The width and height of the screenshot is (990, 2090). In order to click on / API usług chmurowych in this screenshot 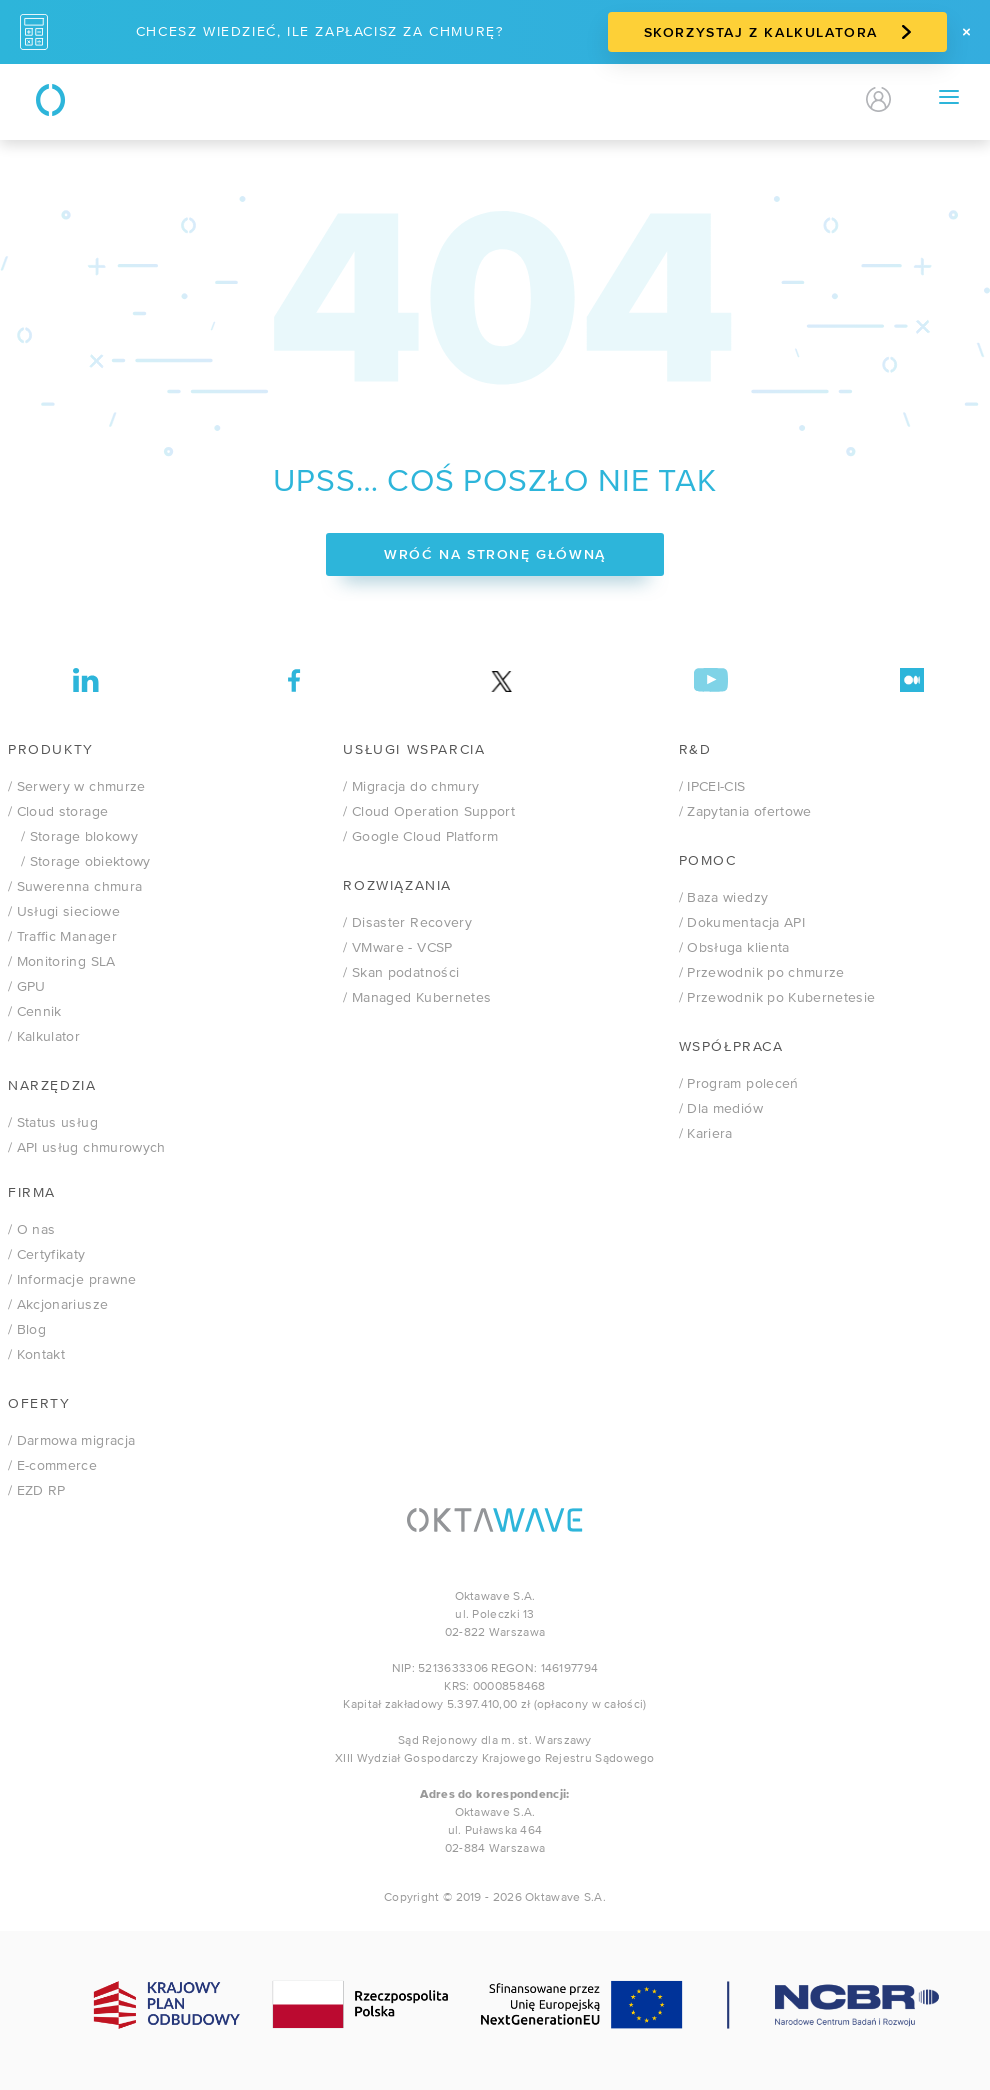, I will do `click(87, 1148)`.